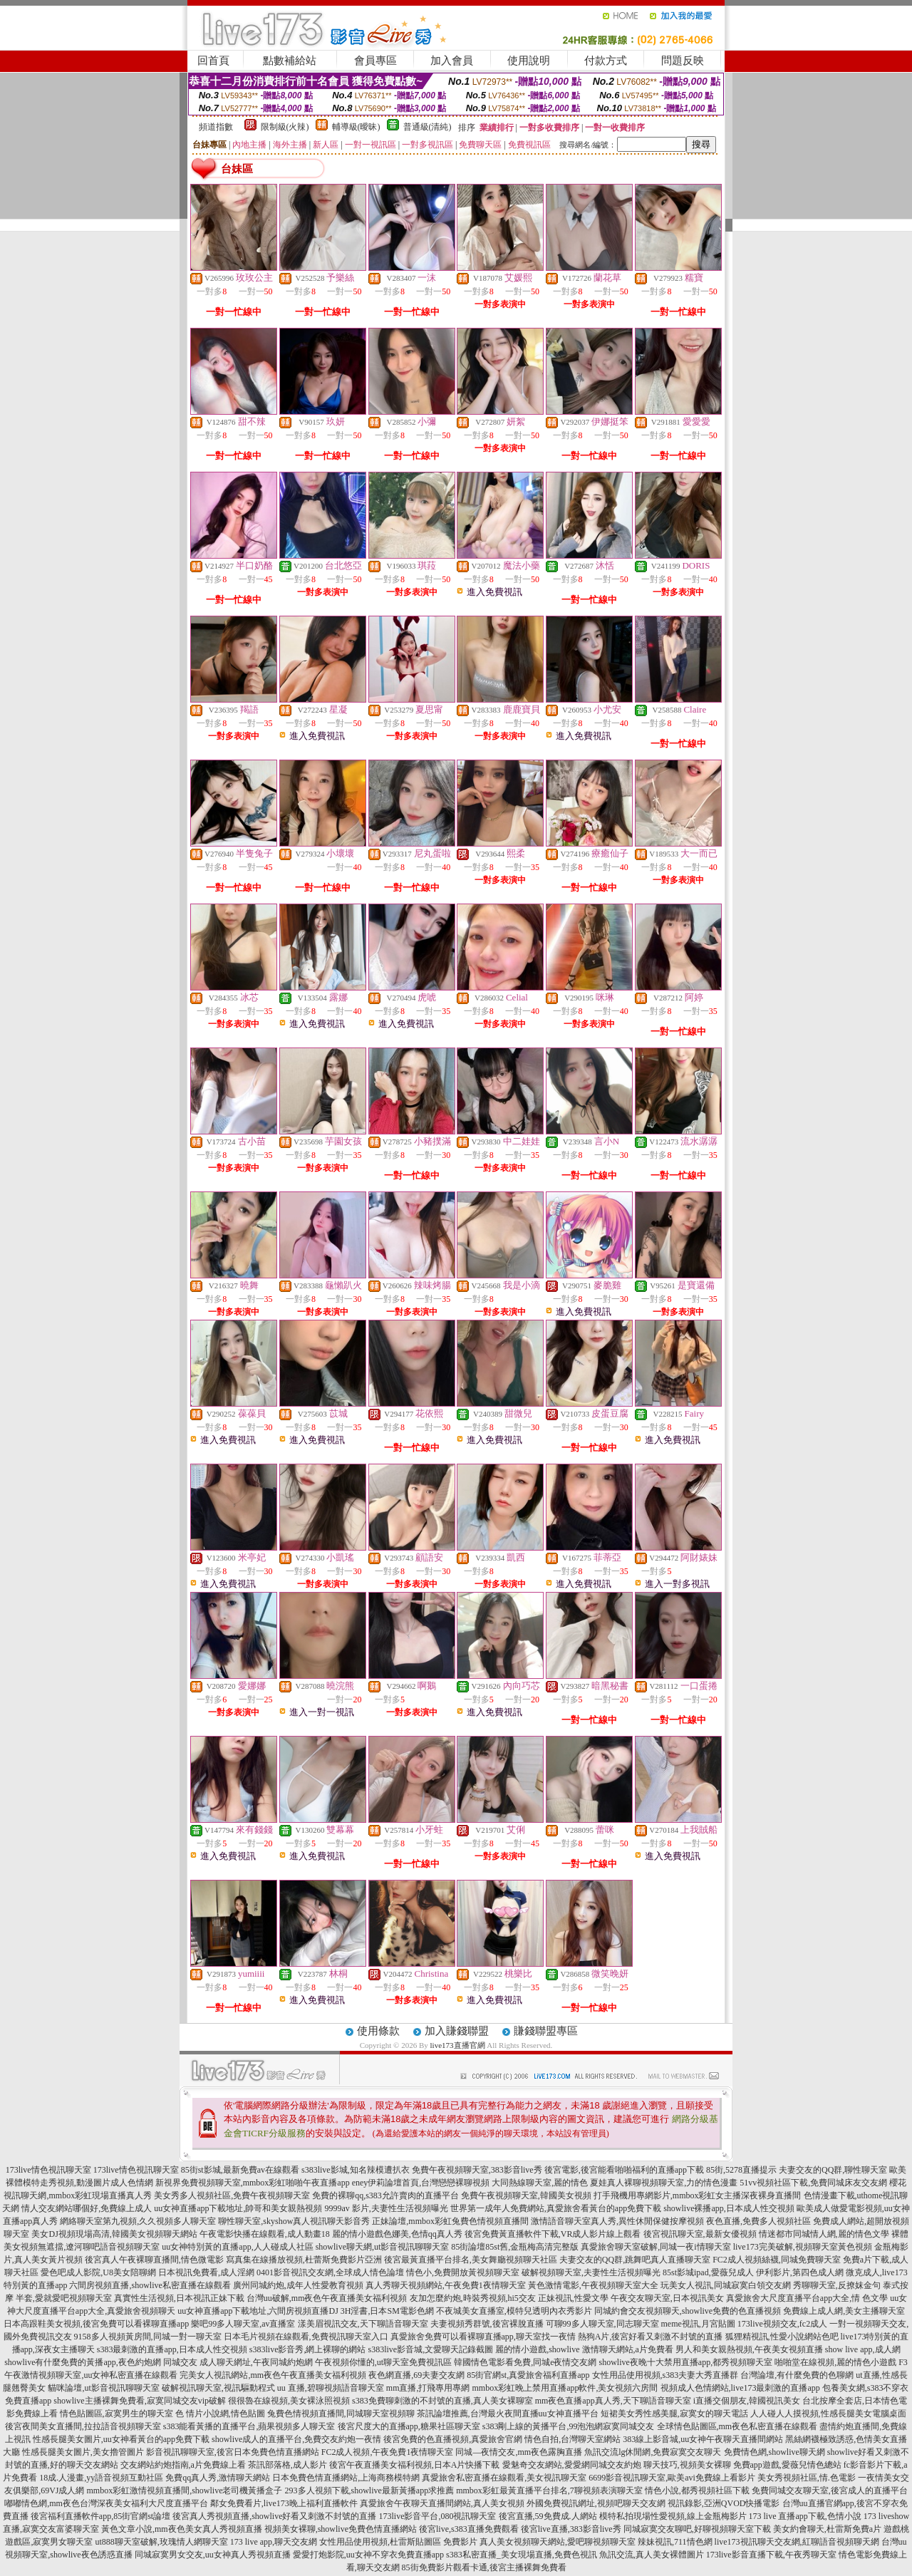 The height and width of the screenshot is (2576, 912). I want to click on 免費的裸聊qq,s383允許賣肉的直播平台, so click(385, 2195).